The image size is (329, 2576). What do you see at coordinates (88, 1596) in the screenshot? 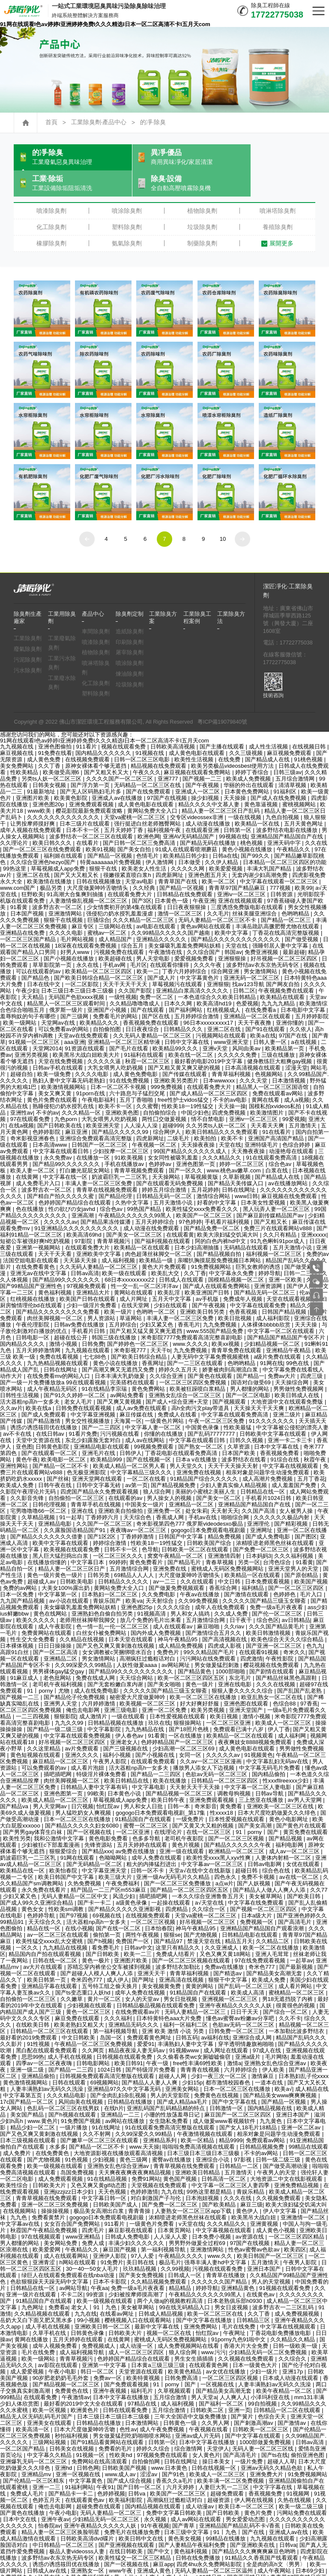
I see `老师用丝袜脚帮我脚交` at bounding box center [88, 1596].